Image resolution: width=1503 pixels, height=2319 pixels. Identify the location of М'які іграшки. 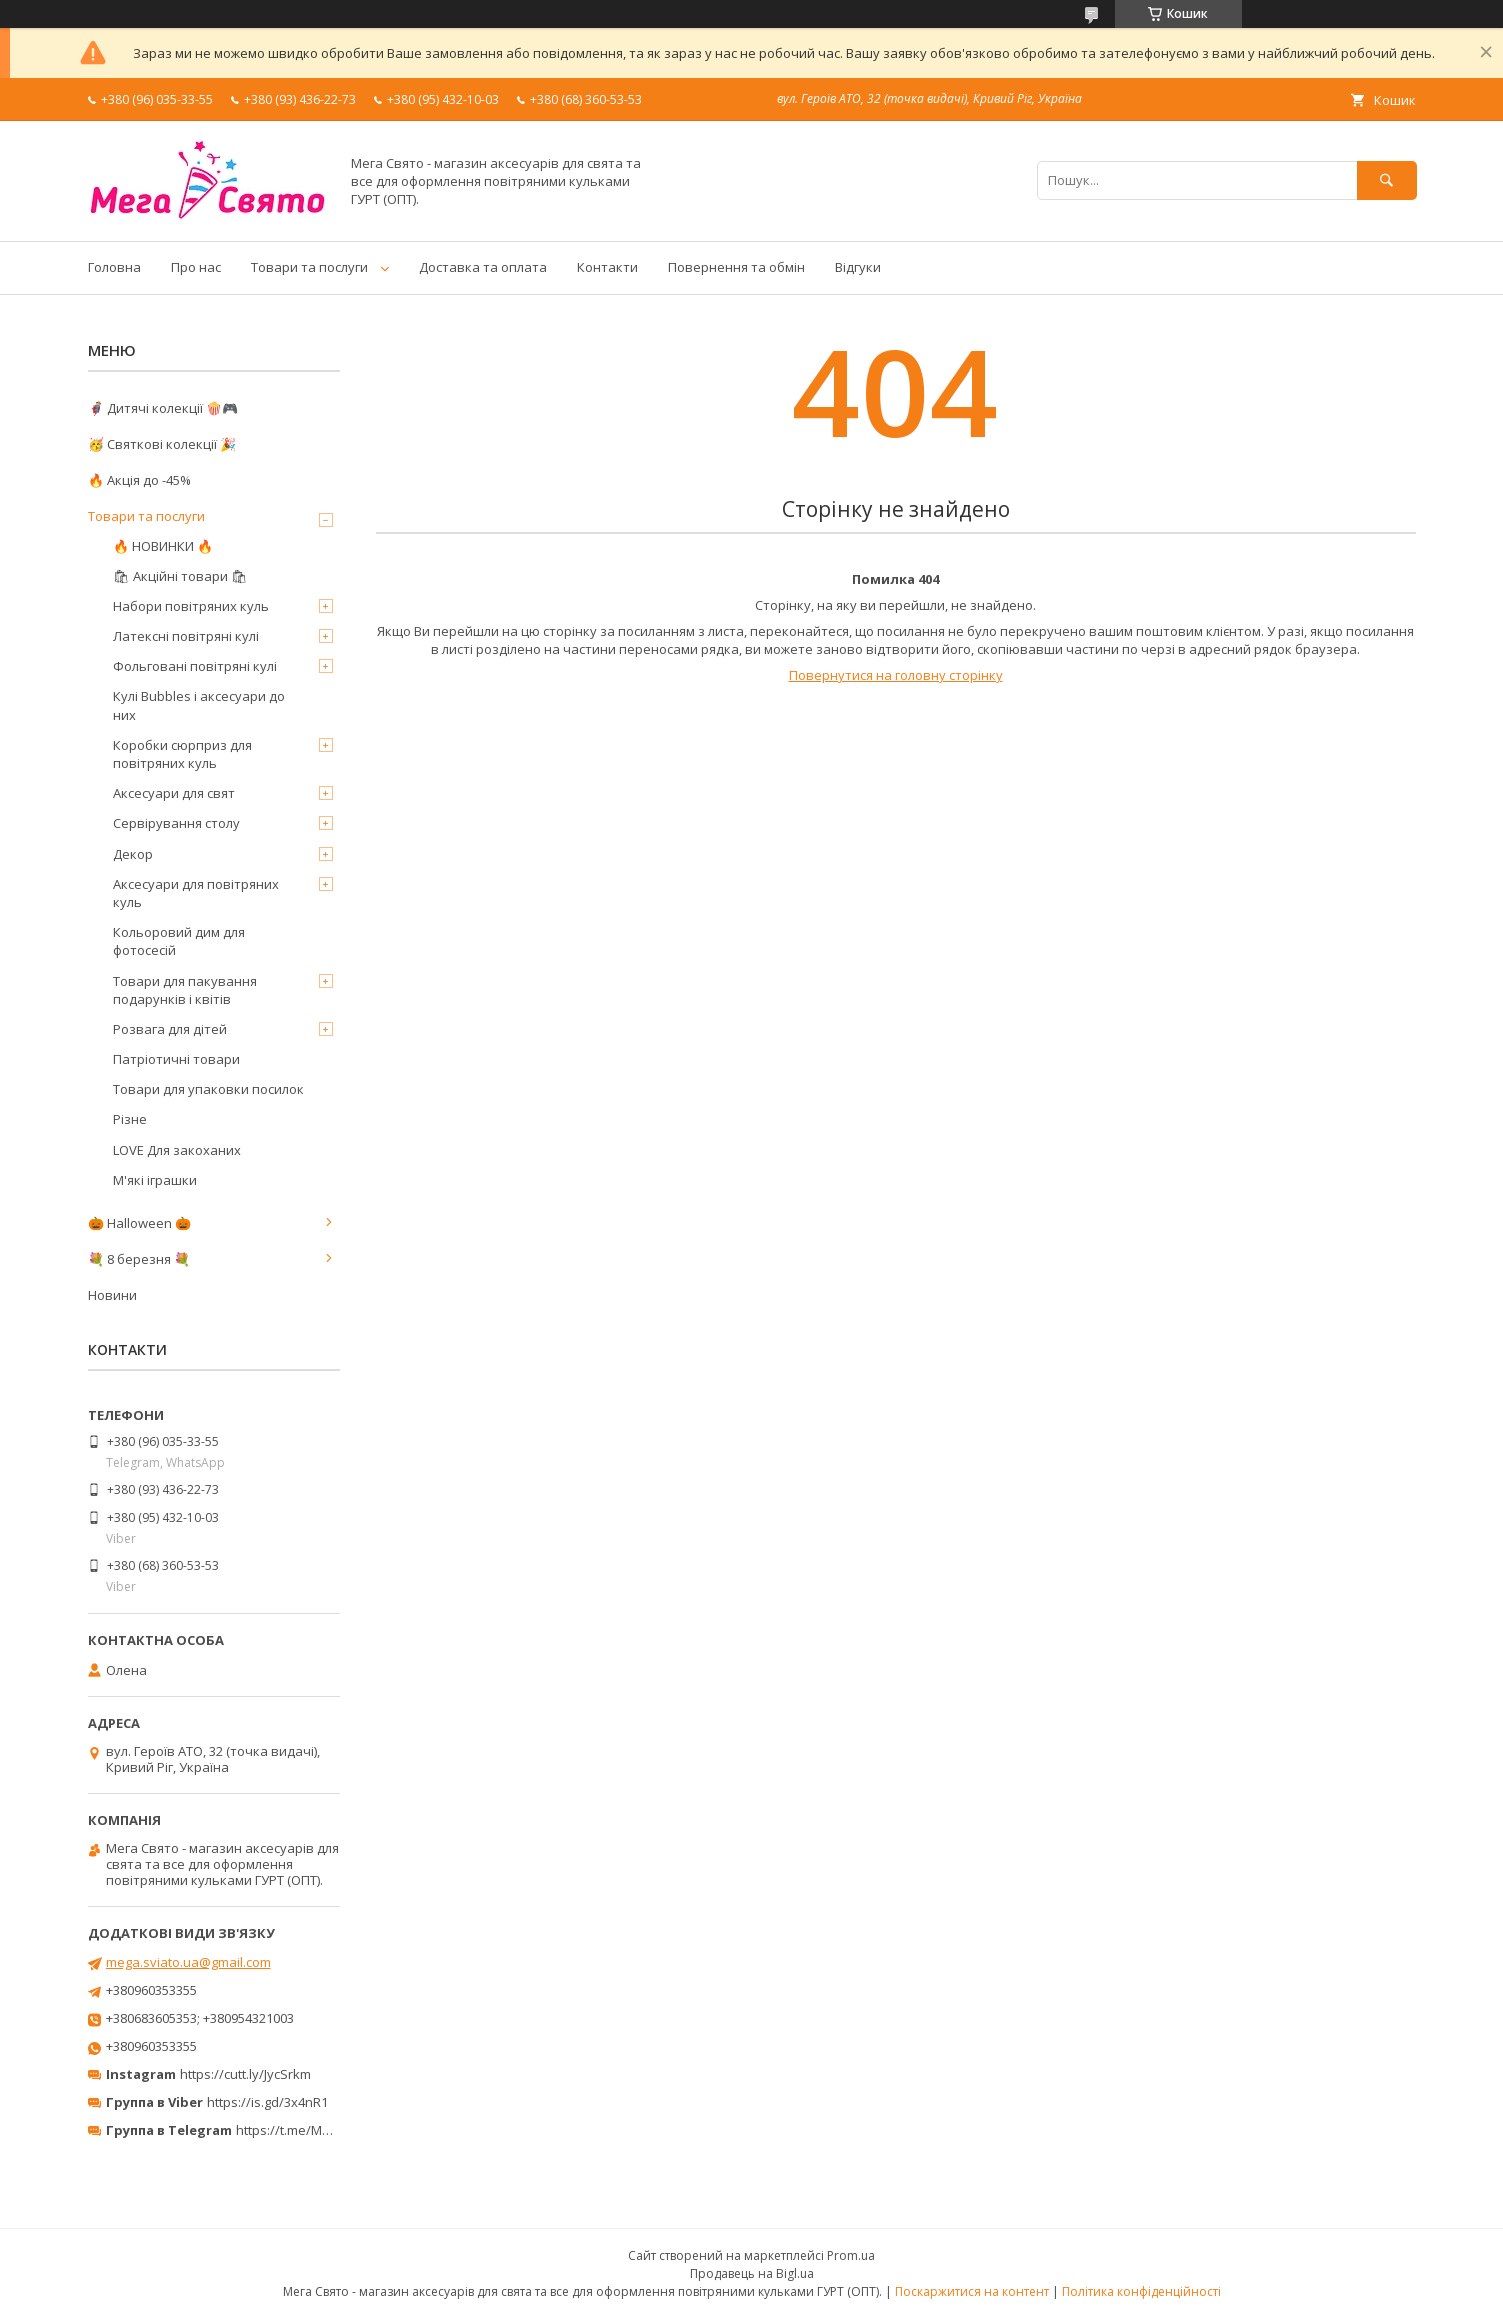
(155, 1180).